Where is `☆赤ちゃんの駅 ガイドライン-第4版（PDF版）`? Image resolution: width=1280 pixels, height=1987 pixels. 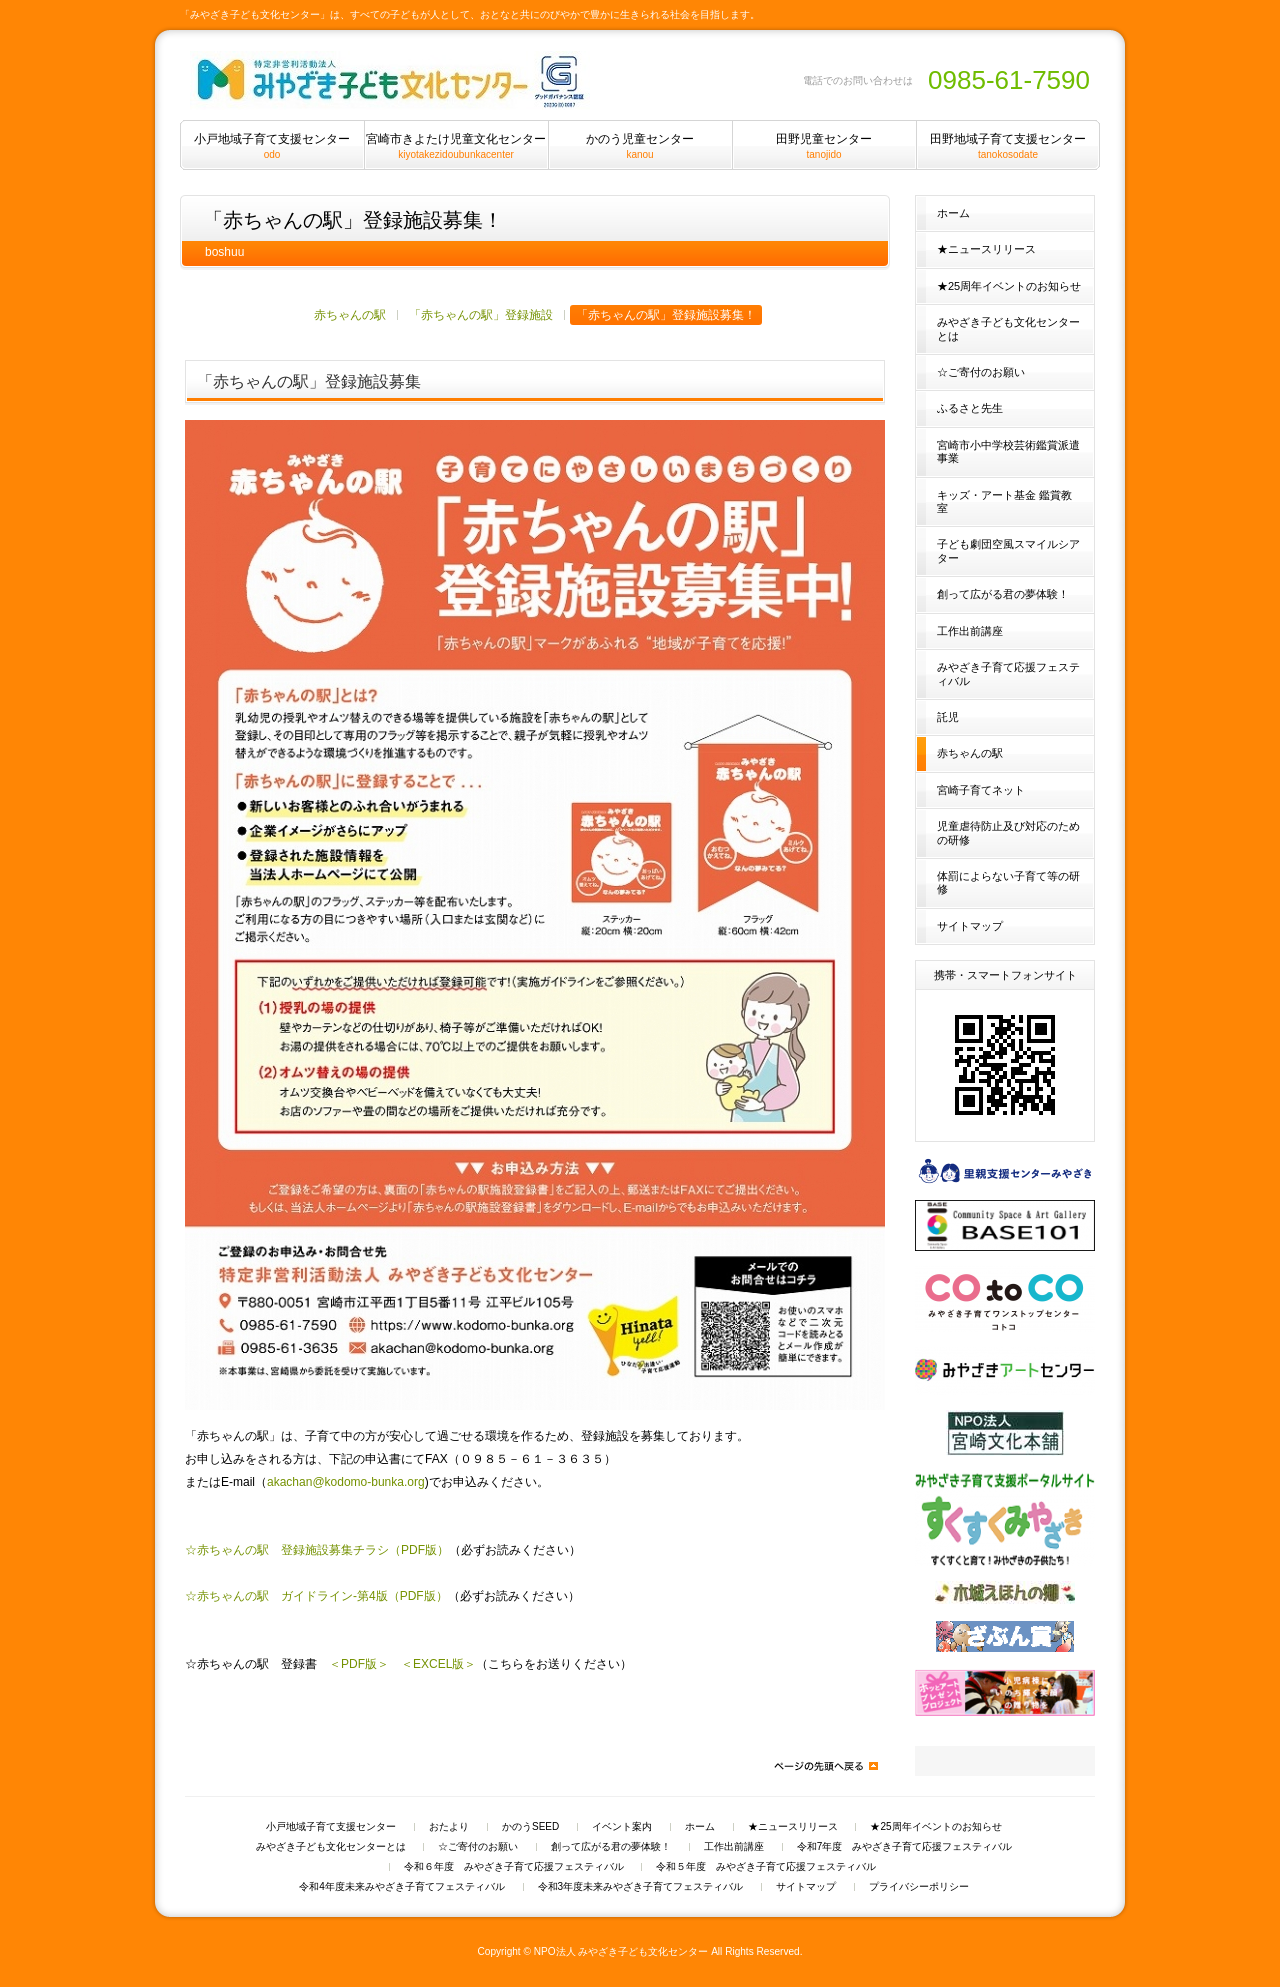 ☆赤ちゃんの駅 ガイドライン-第4版（PDF版） is located at coordinates (316, 1596).